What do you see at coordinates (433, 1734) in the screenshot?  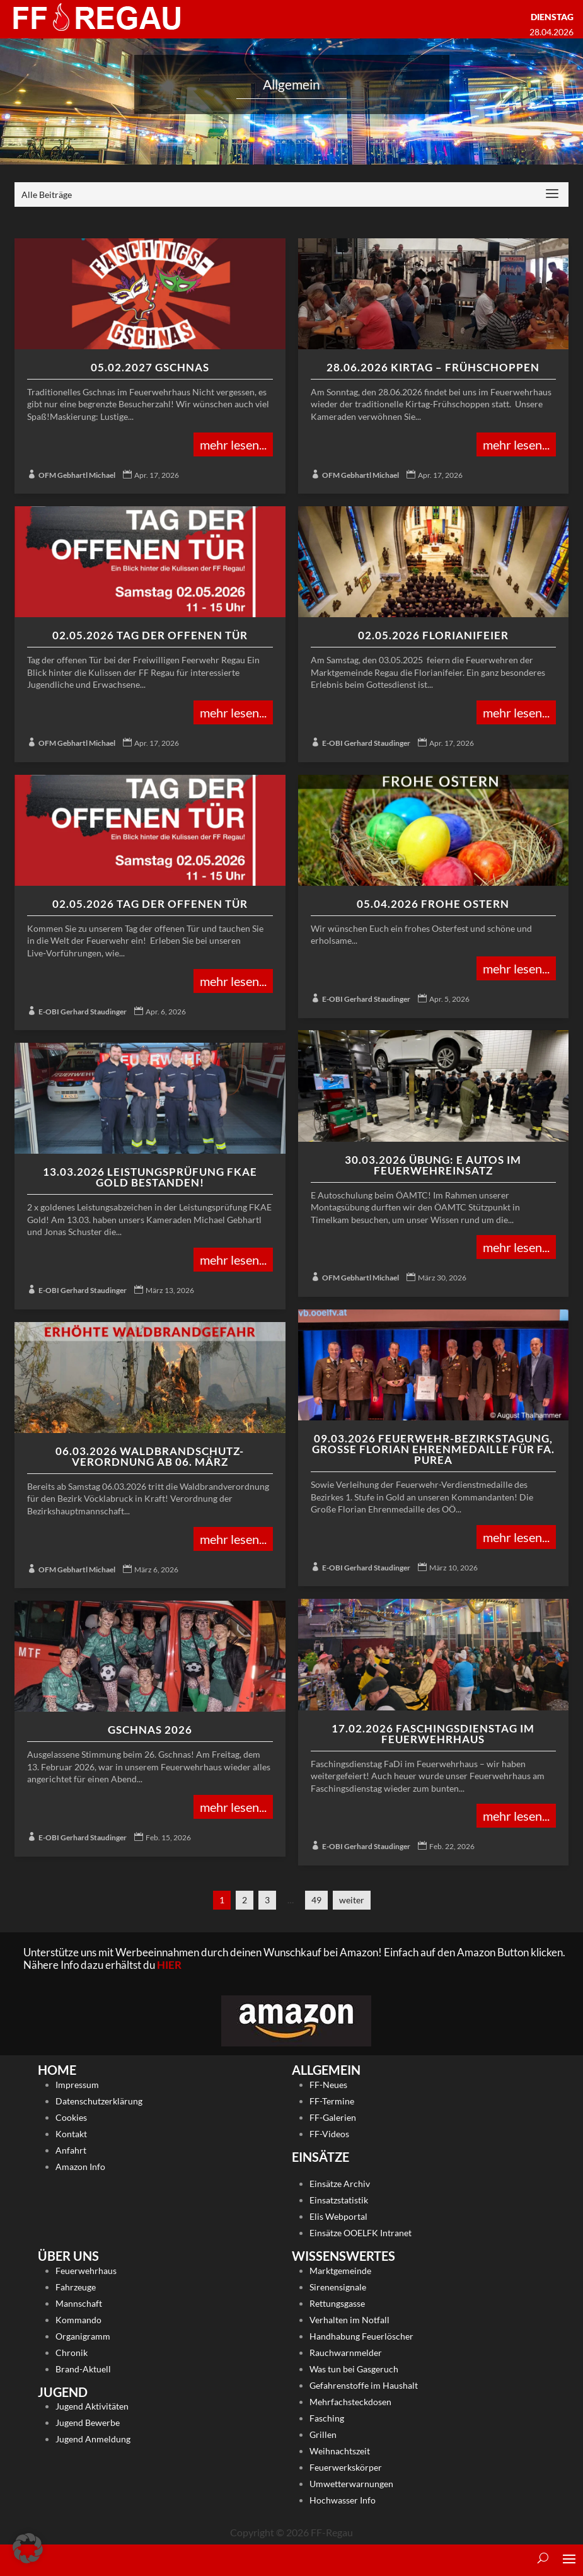 I see `17.02.2026 Faschingsdienstag im Feuerwehrhaus` at bounding box center [433, 1734].